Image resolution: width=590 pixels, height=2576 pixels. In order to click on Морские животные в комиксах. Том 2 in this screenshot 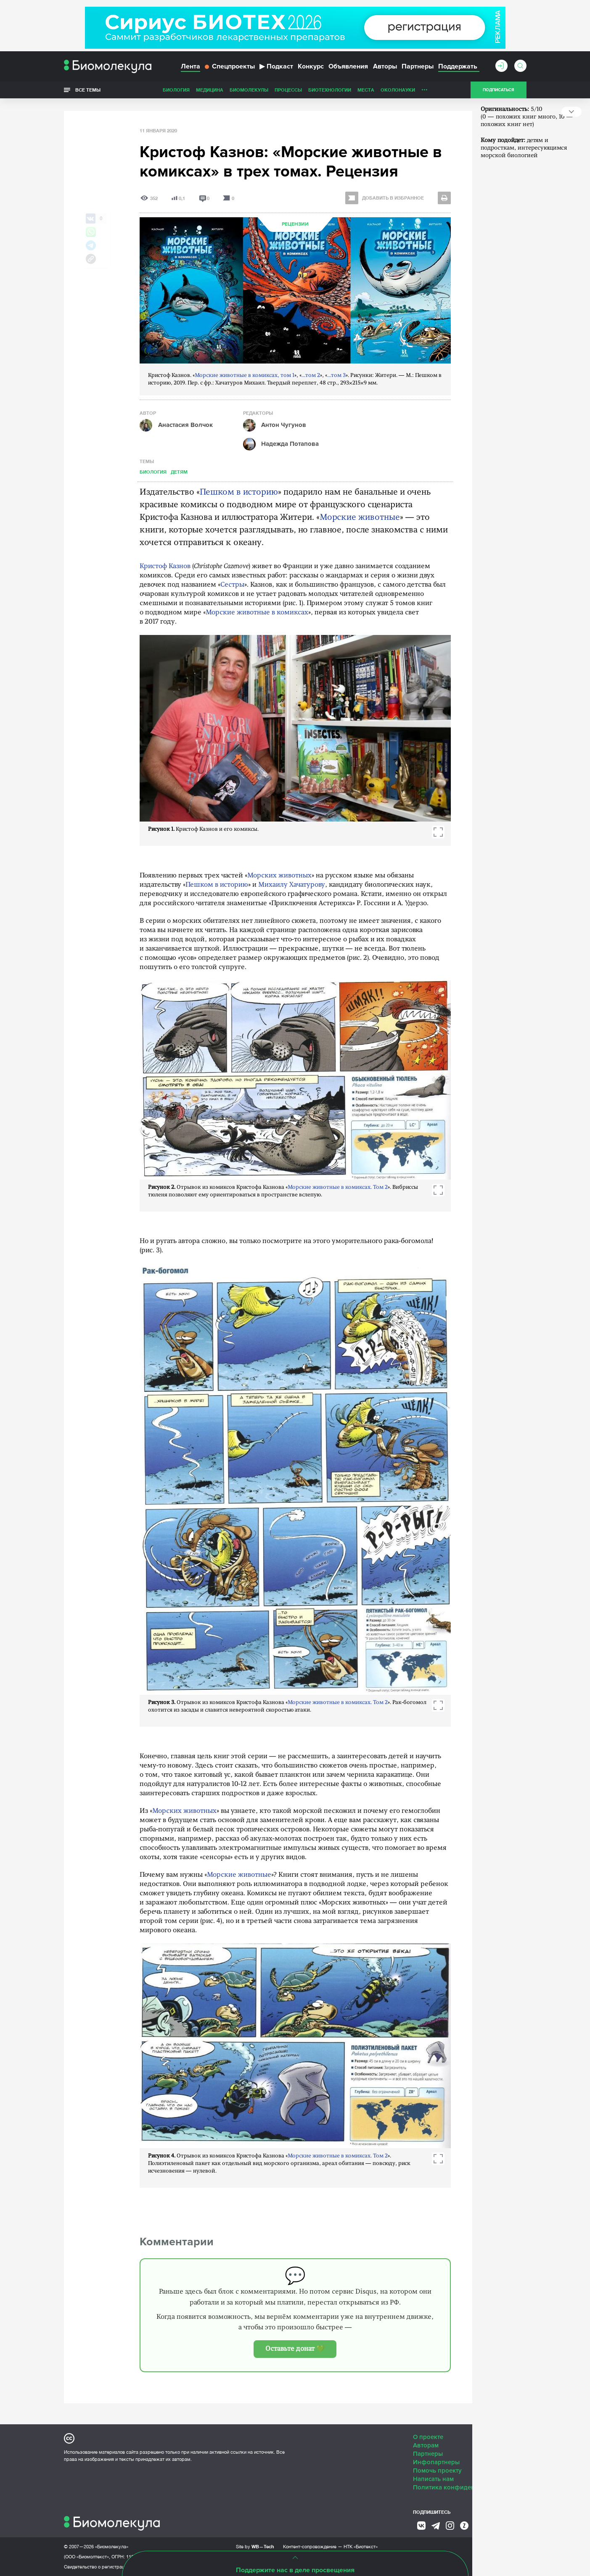, I will do `click(338, 1187)`.